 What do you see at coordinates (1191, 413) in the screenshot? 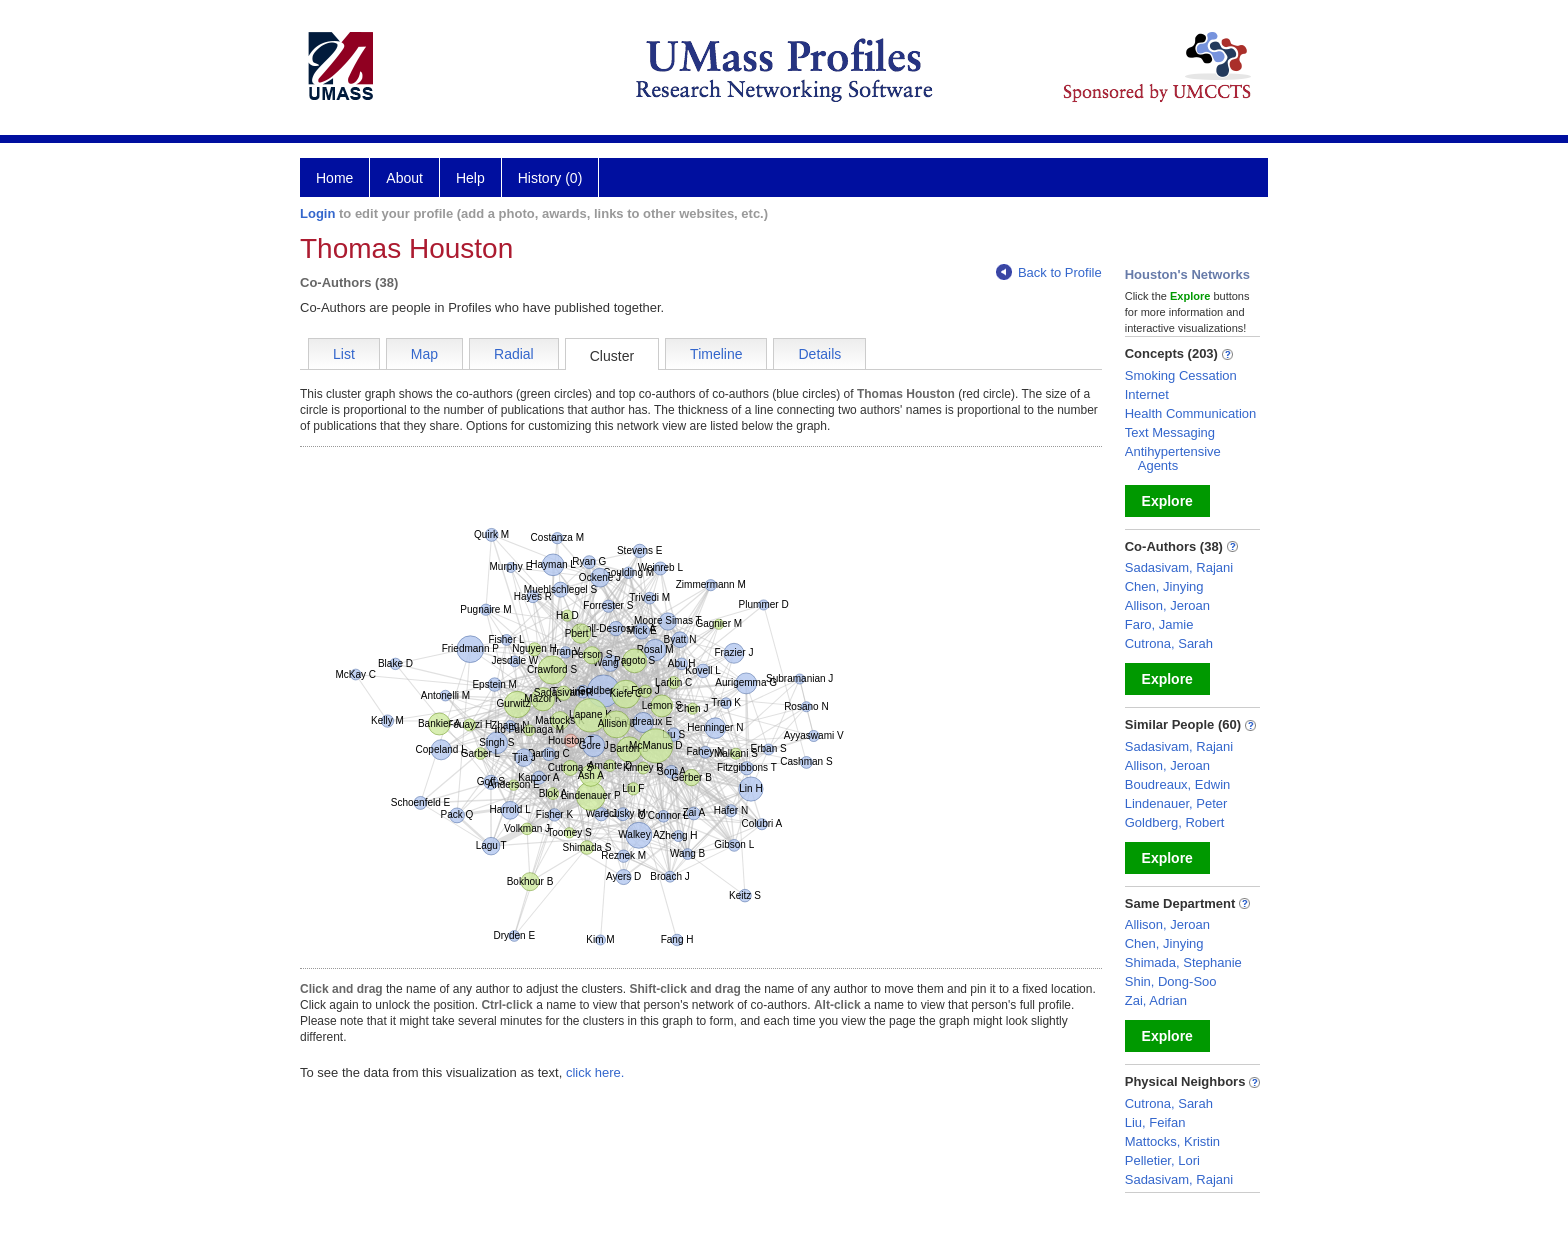
I see `Health Communication` at bounding box center [1191, 413].